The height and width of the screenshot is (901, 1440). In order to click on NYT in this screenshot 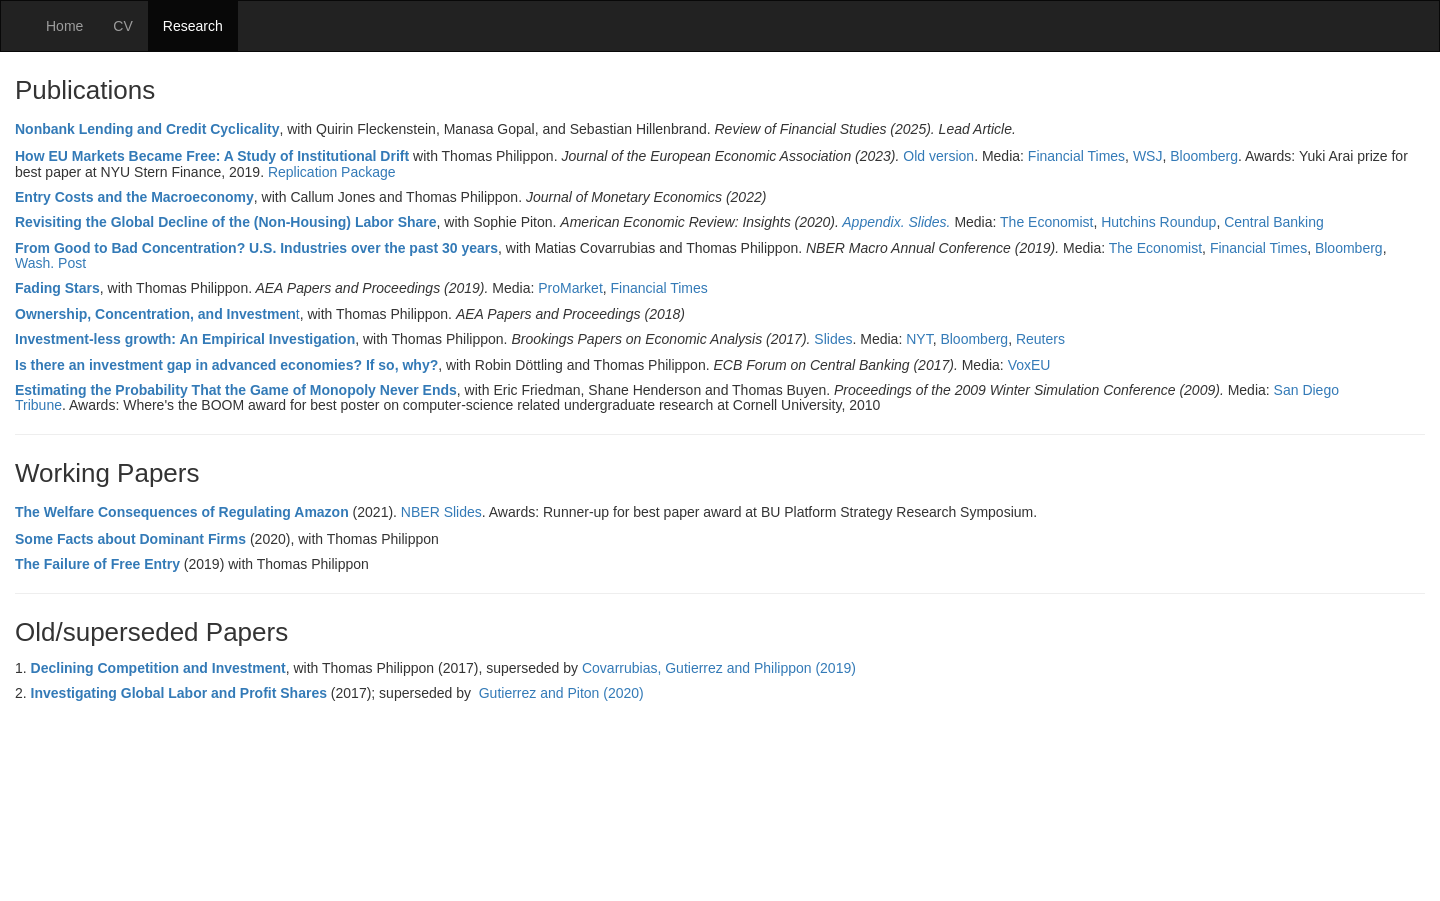, I will do `click(919, 339)`.